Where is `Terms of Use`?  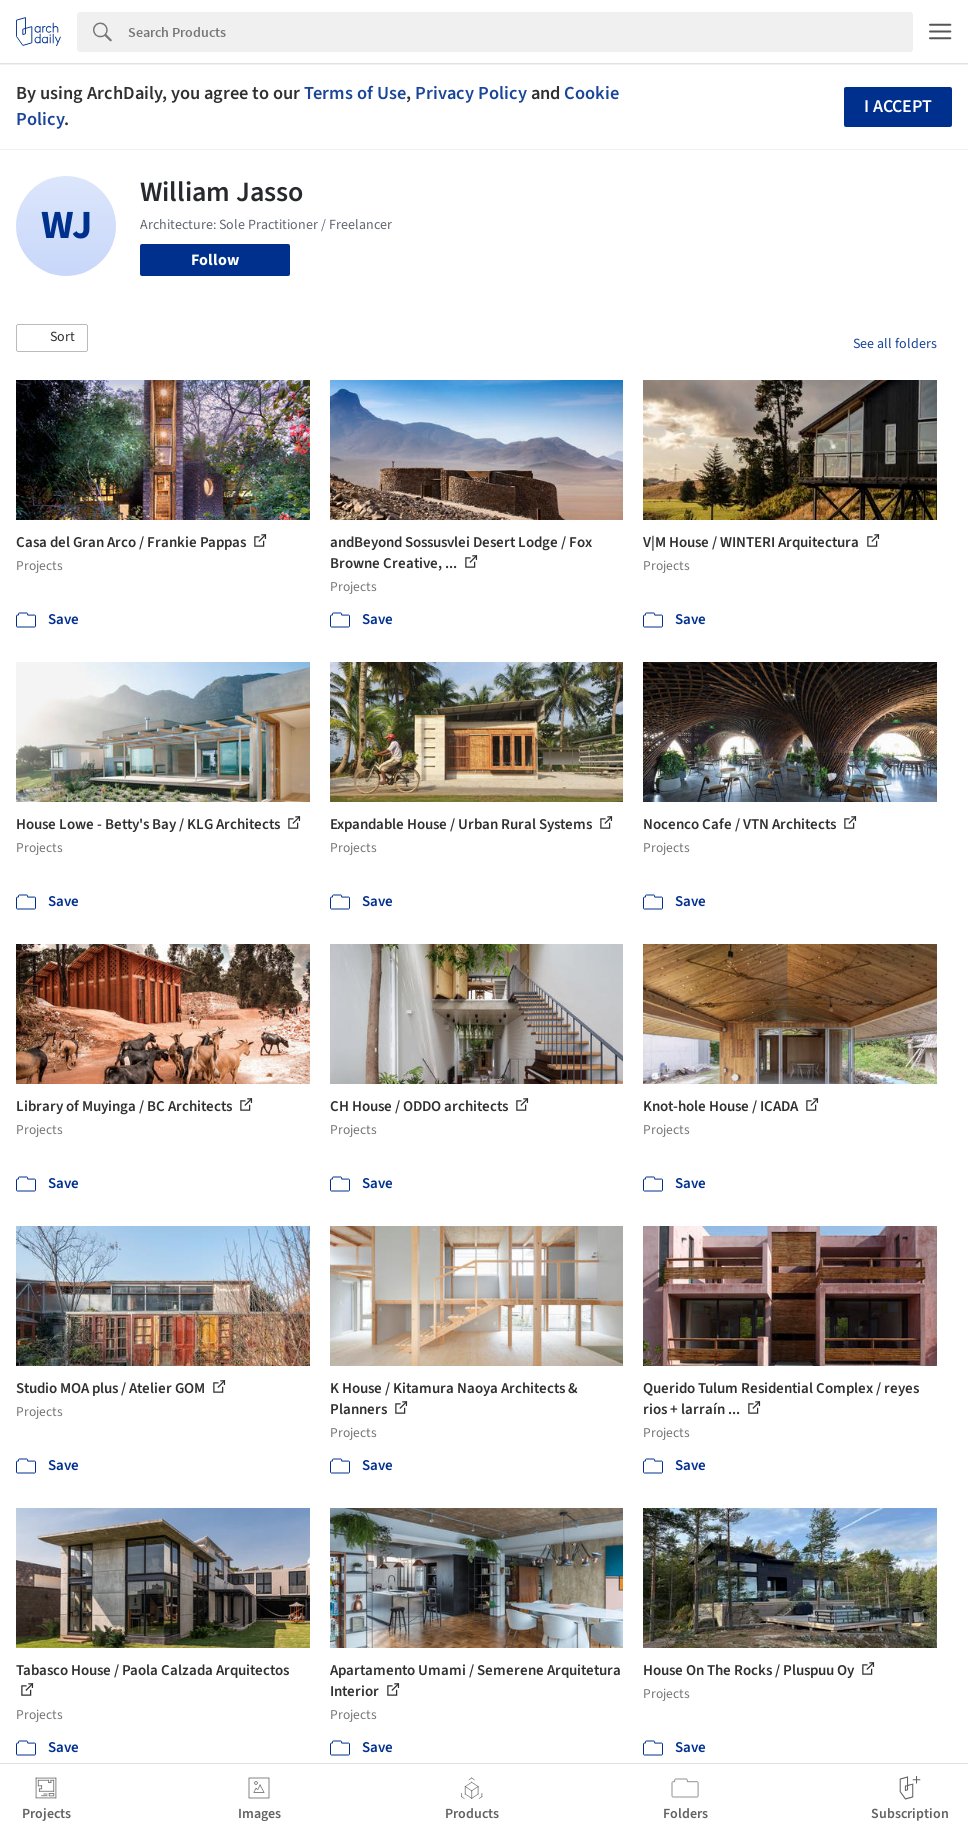 Terms of Use is located at coordinates (355, 93).